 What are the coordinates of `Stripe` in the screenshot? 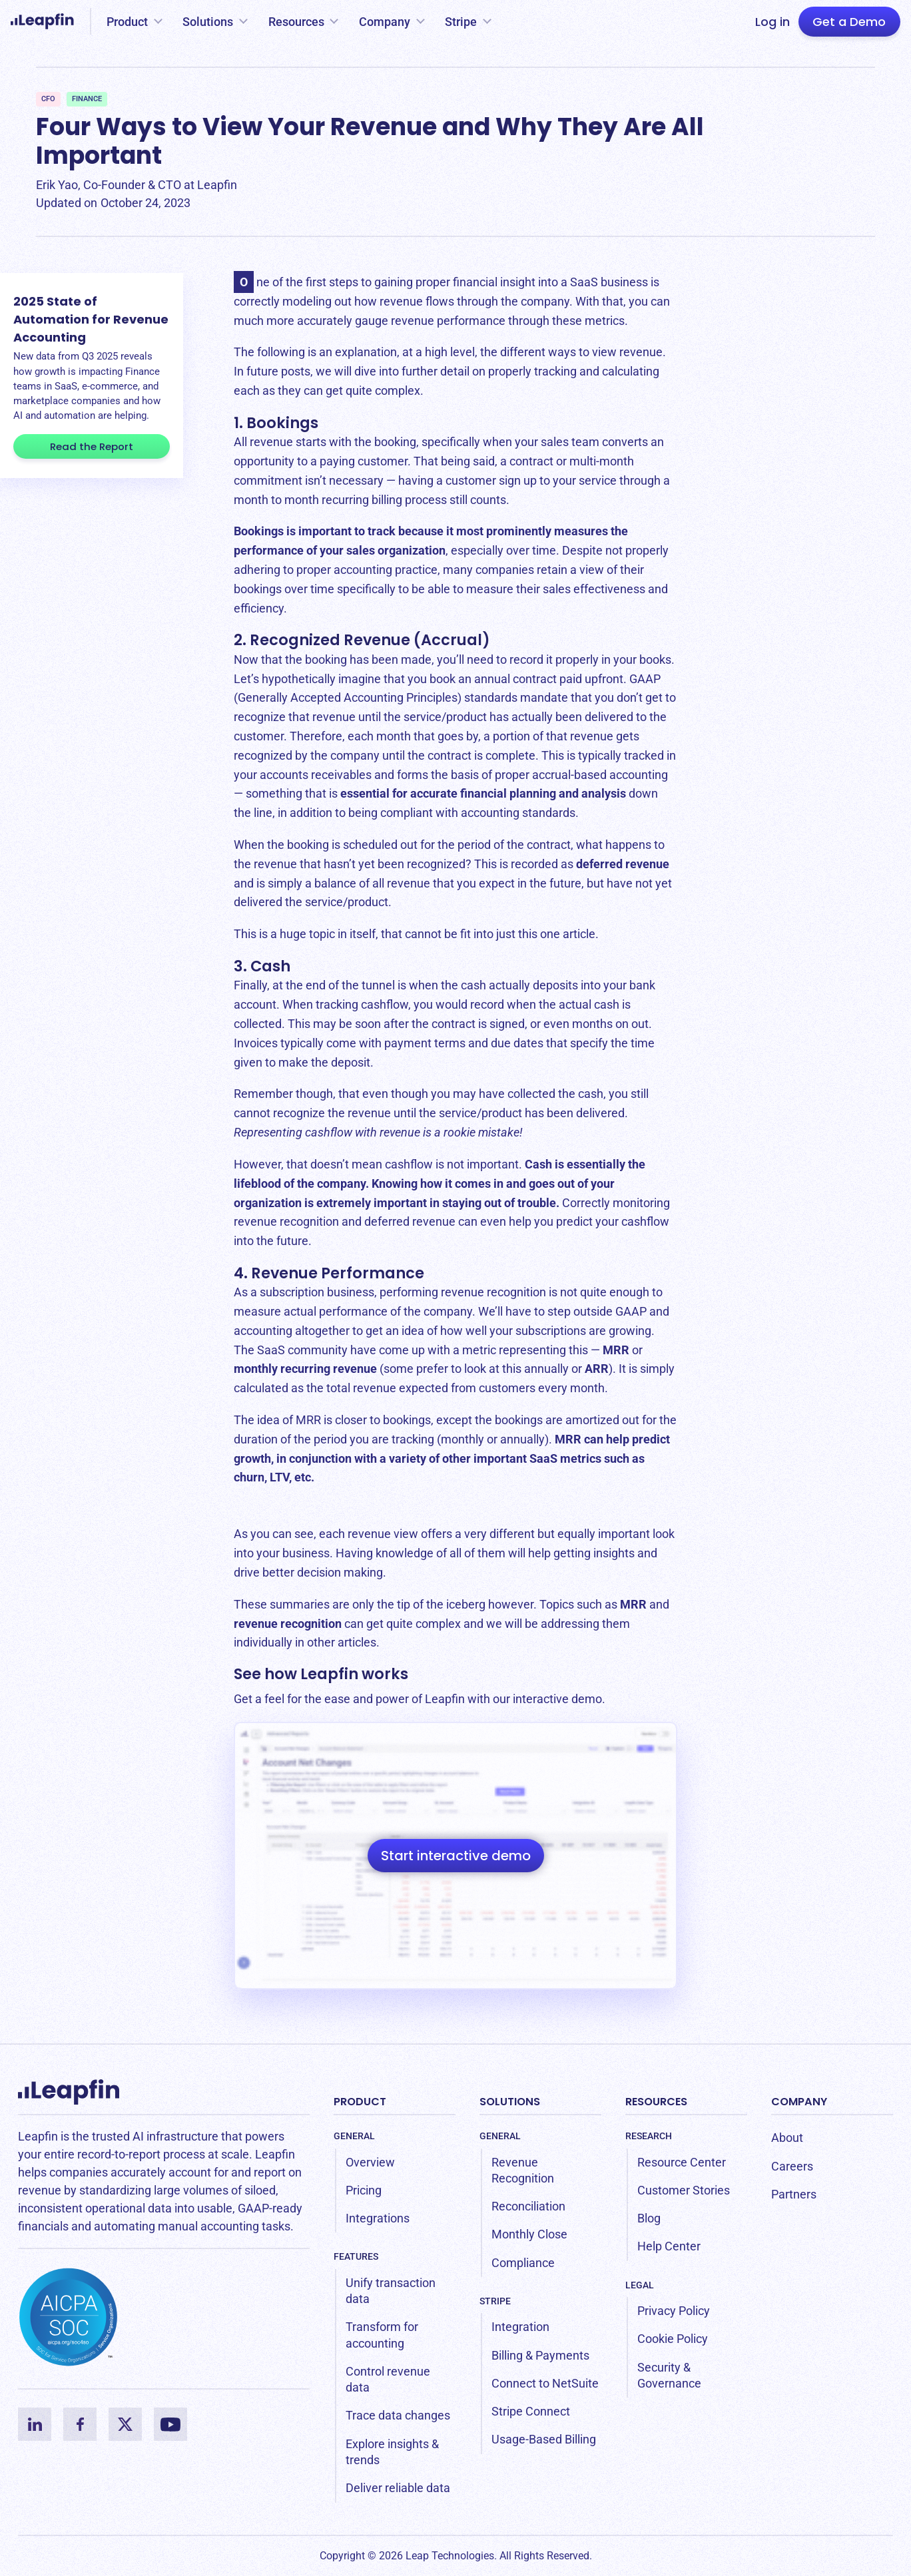 It's located at (461, 22).